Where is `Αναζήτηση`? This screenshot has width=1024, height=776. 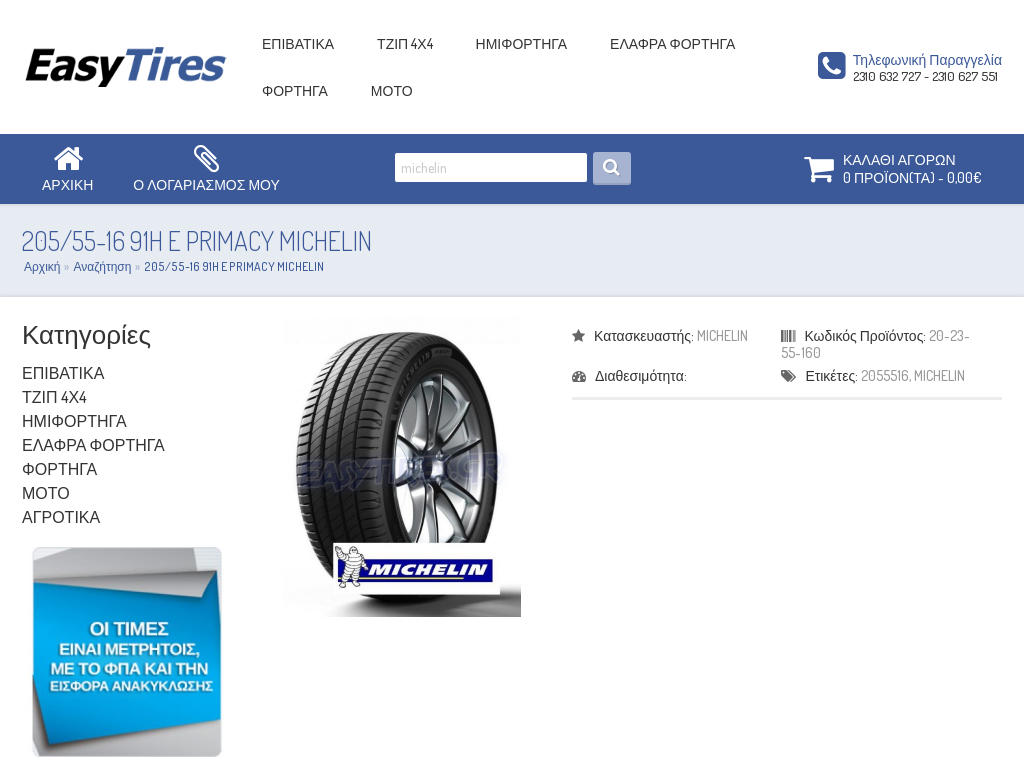 Αναζήτηση is located at coordinates (102, 266).